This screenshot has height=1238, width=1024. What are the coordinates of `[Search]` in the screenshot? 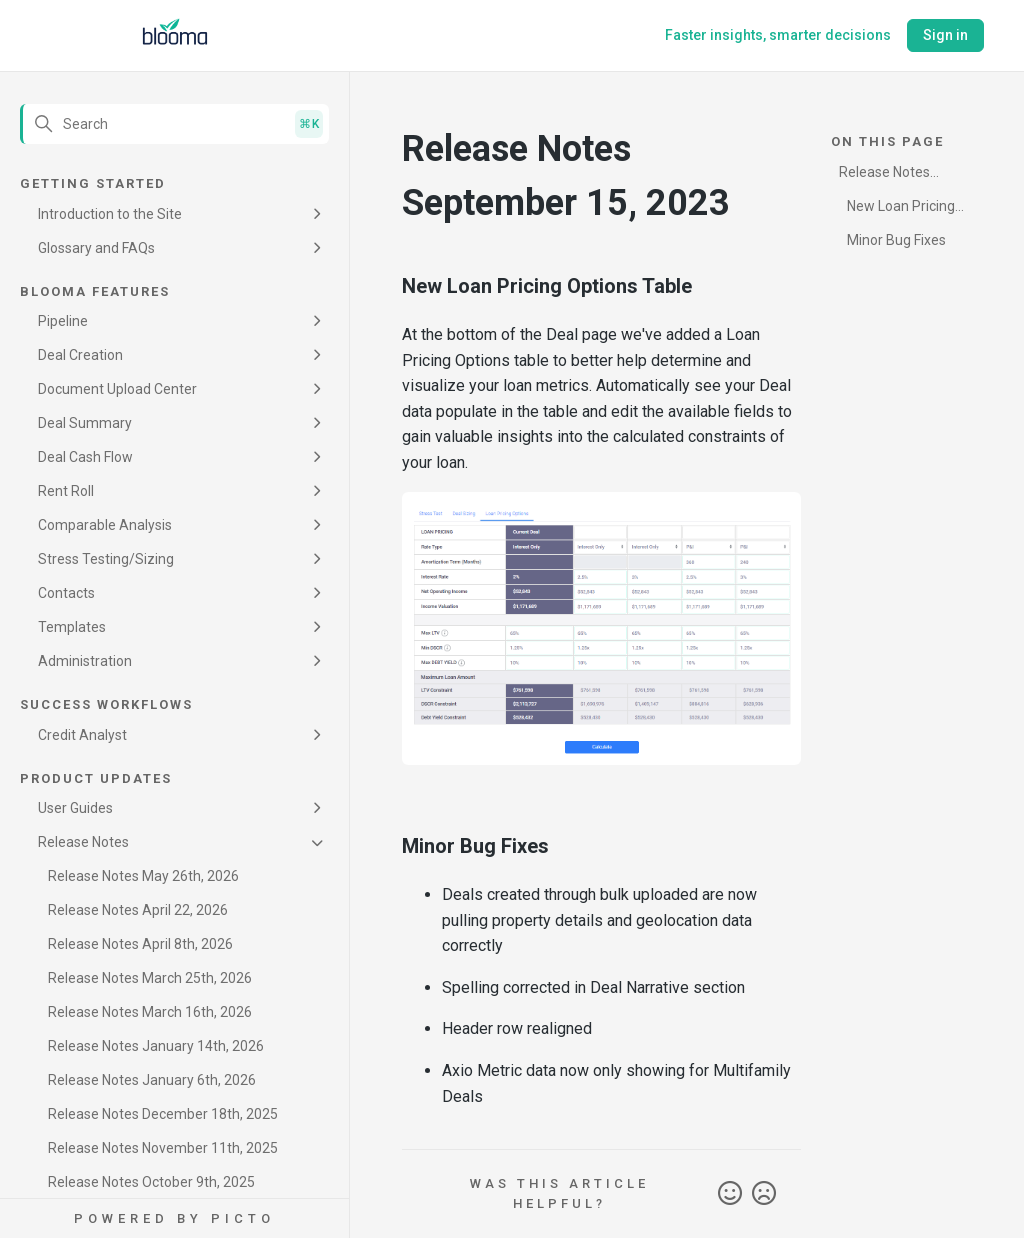 It's located at (174, 124).